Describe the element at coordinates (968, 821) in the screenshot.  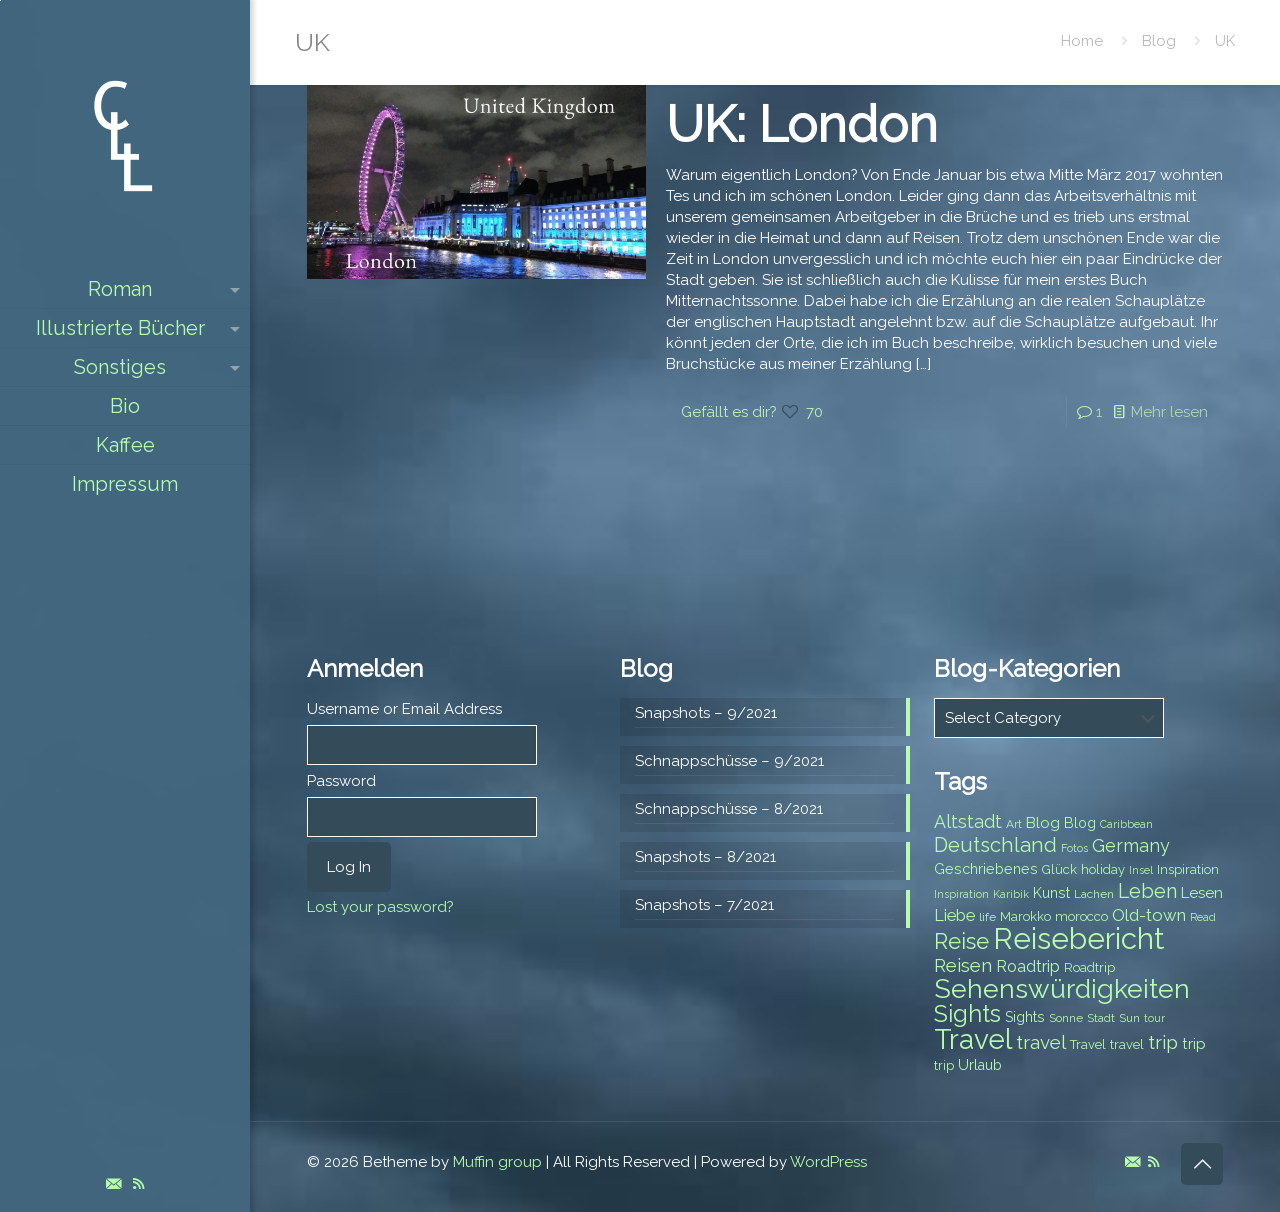
I see `Altstadt [Altstadt (13 items)]` at that location.